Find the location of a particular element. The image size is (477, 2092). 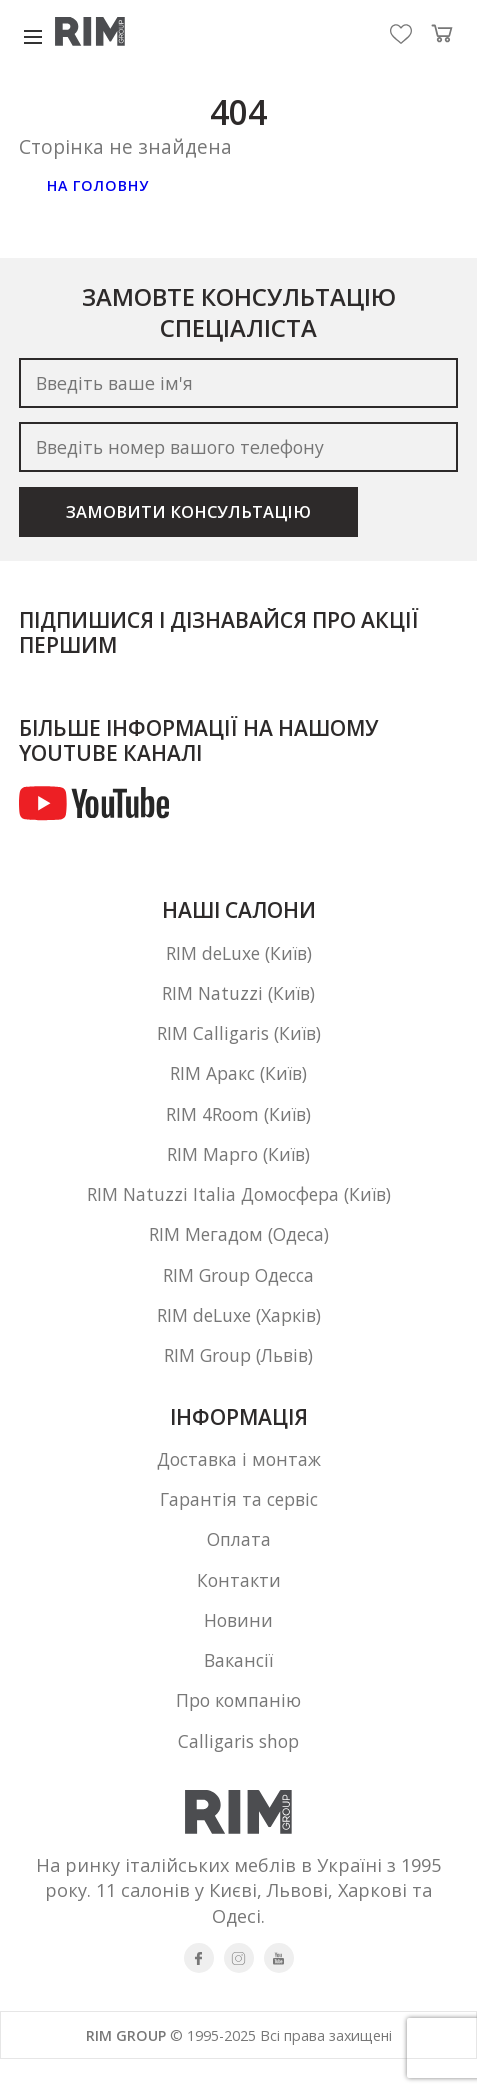

RIM deLuxe (Київ) is located at coordinates (239, 957).